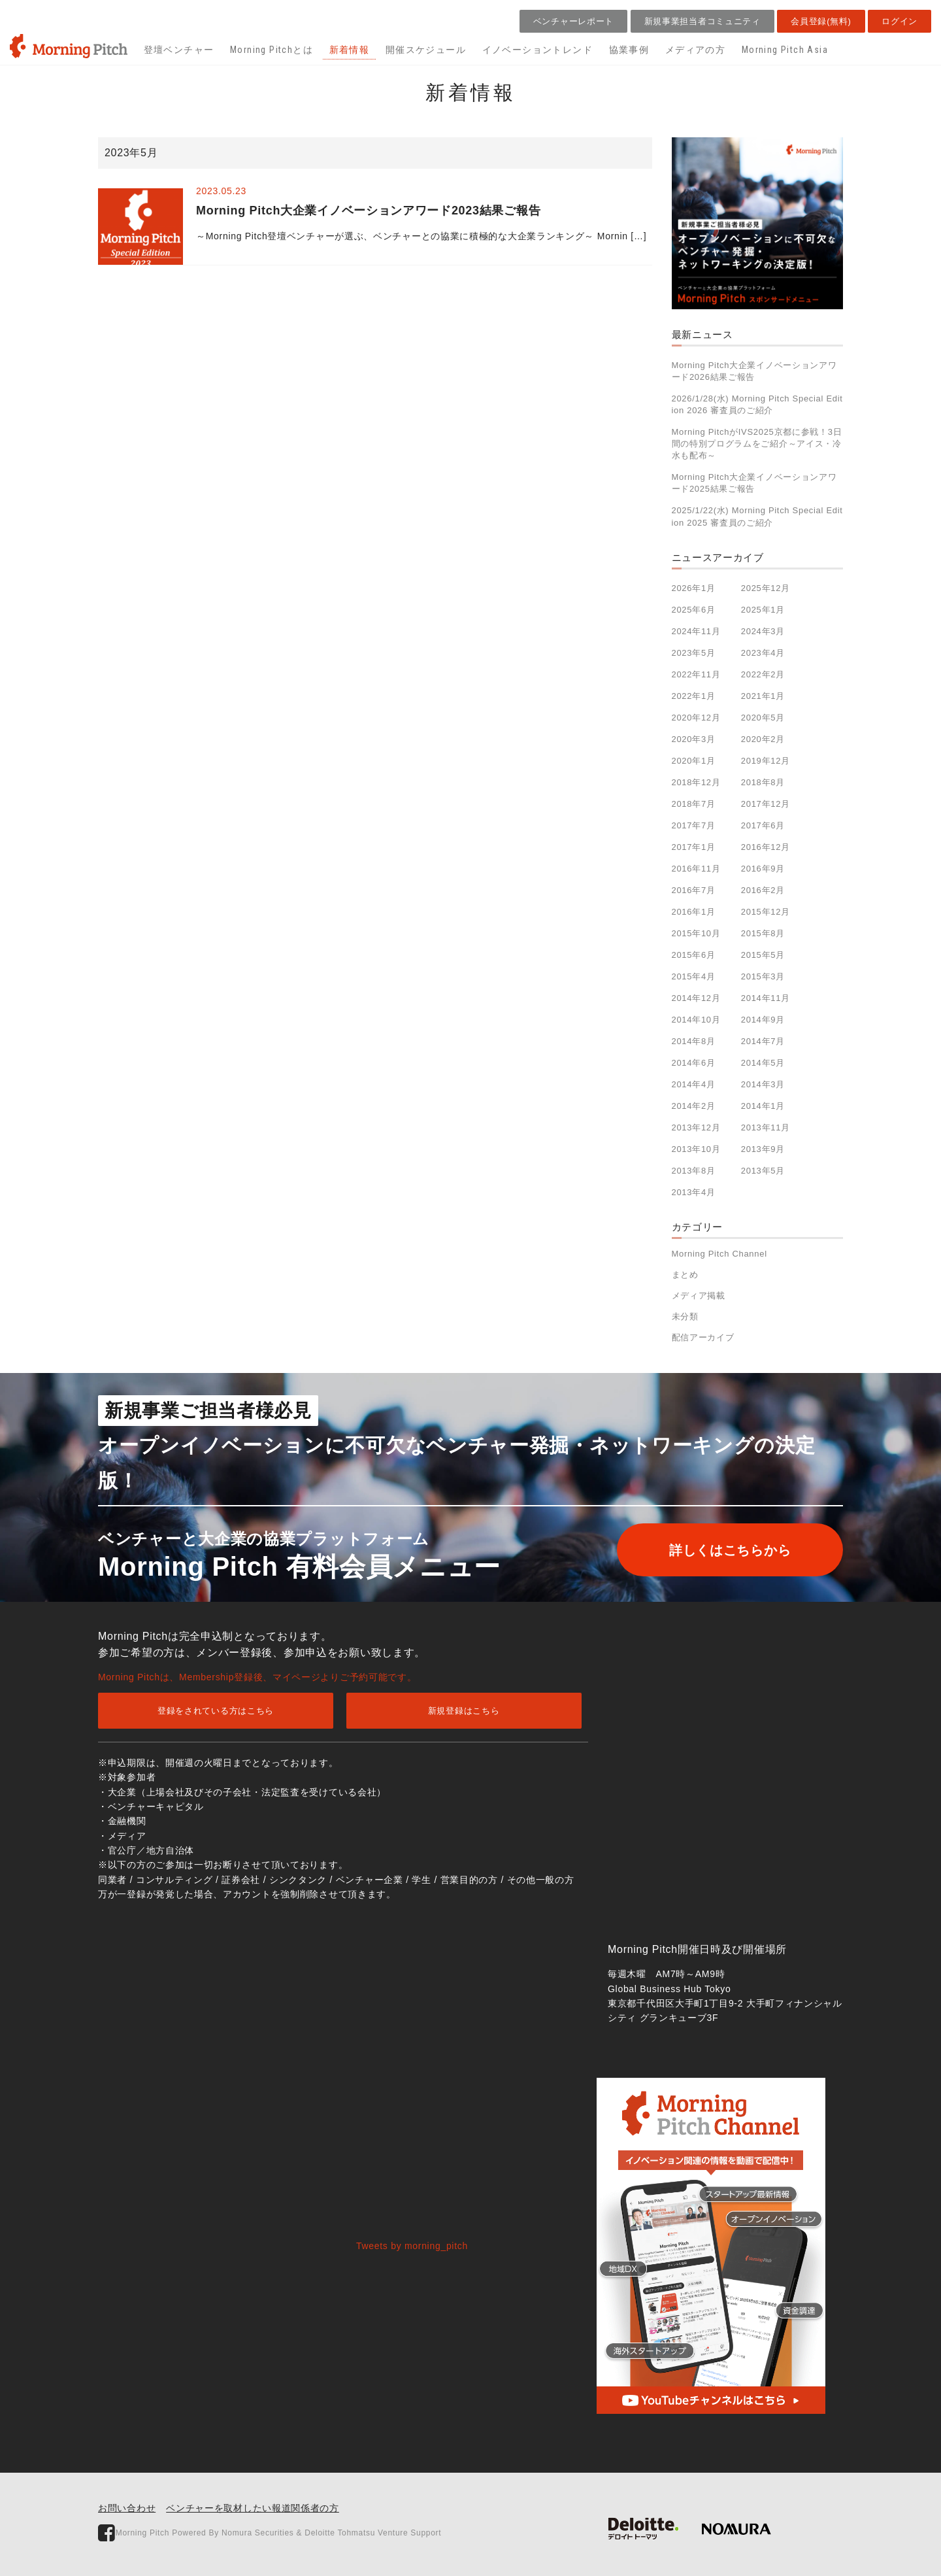  Describe the element at coordinates (695, 49) in the screenshot. I see `メディアの方` at that location.